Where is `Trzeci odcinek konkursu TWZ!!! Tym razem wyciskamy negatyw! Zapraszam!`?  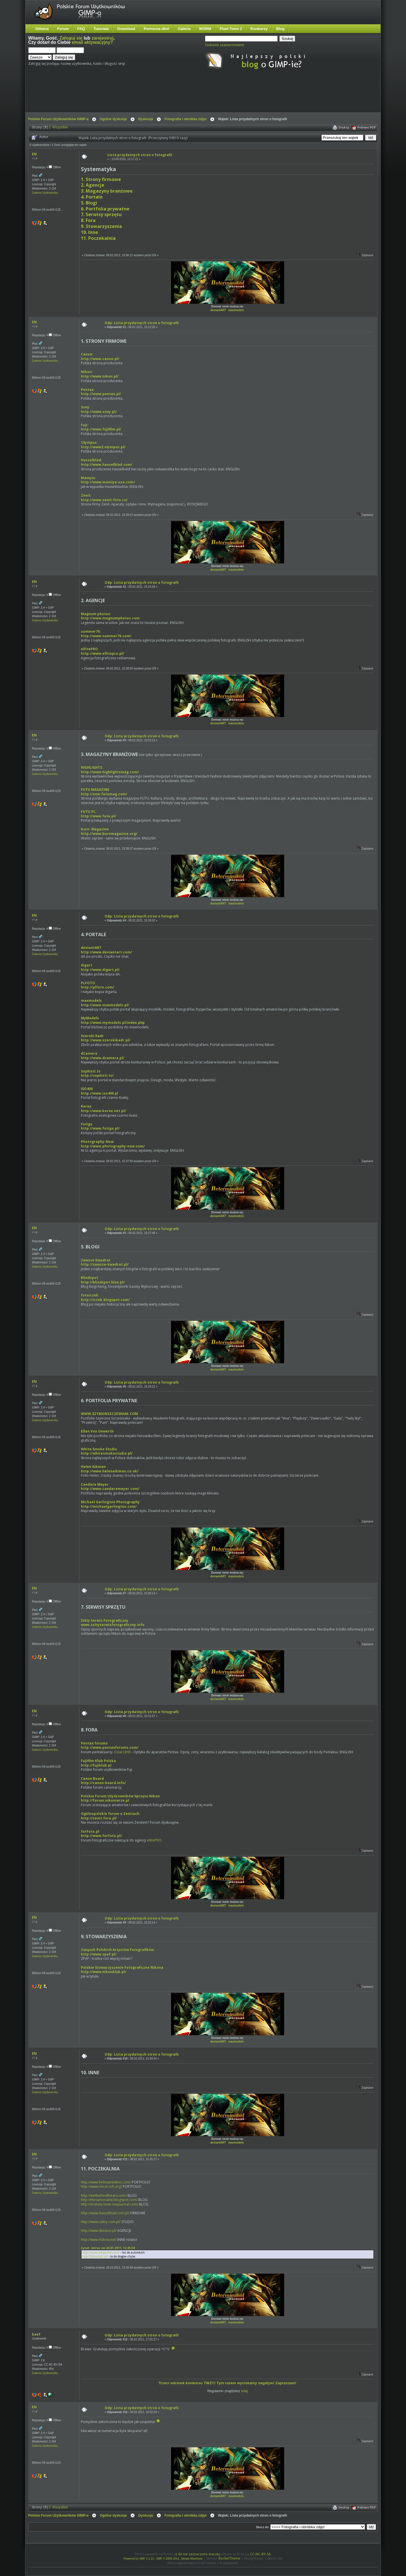
Trzeci odcinek konkursu TWZ!!! Tym razem wyciskamy negatyw! Zapraszam! is located at coordinates (227, 2383).